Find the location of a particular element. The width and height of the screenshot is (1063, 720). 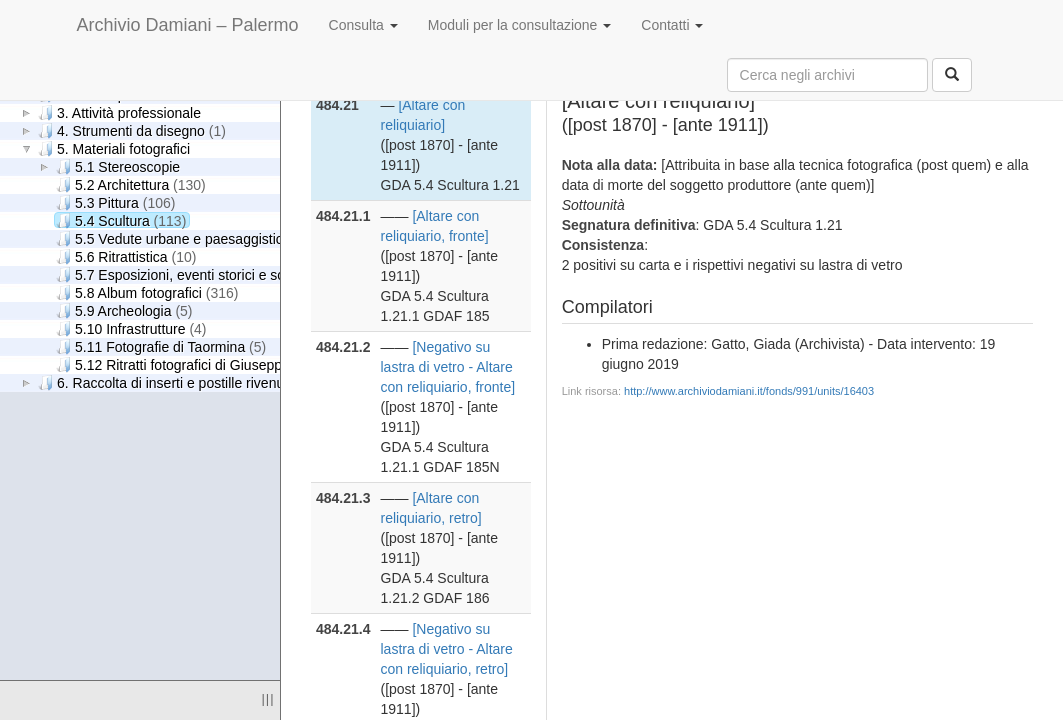

5.12 Ritratti fotografici di Giuseppe Damiani Almeyda is located at coordinates (243, 364).